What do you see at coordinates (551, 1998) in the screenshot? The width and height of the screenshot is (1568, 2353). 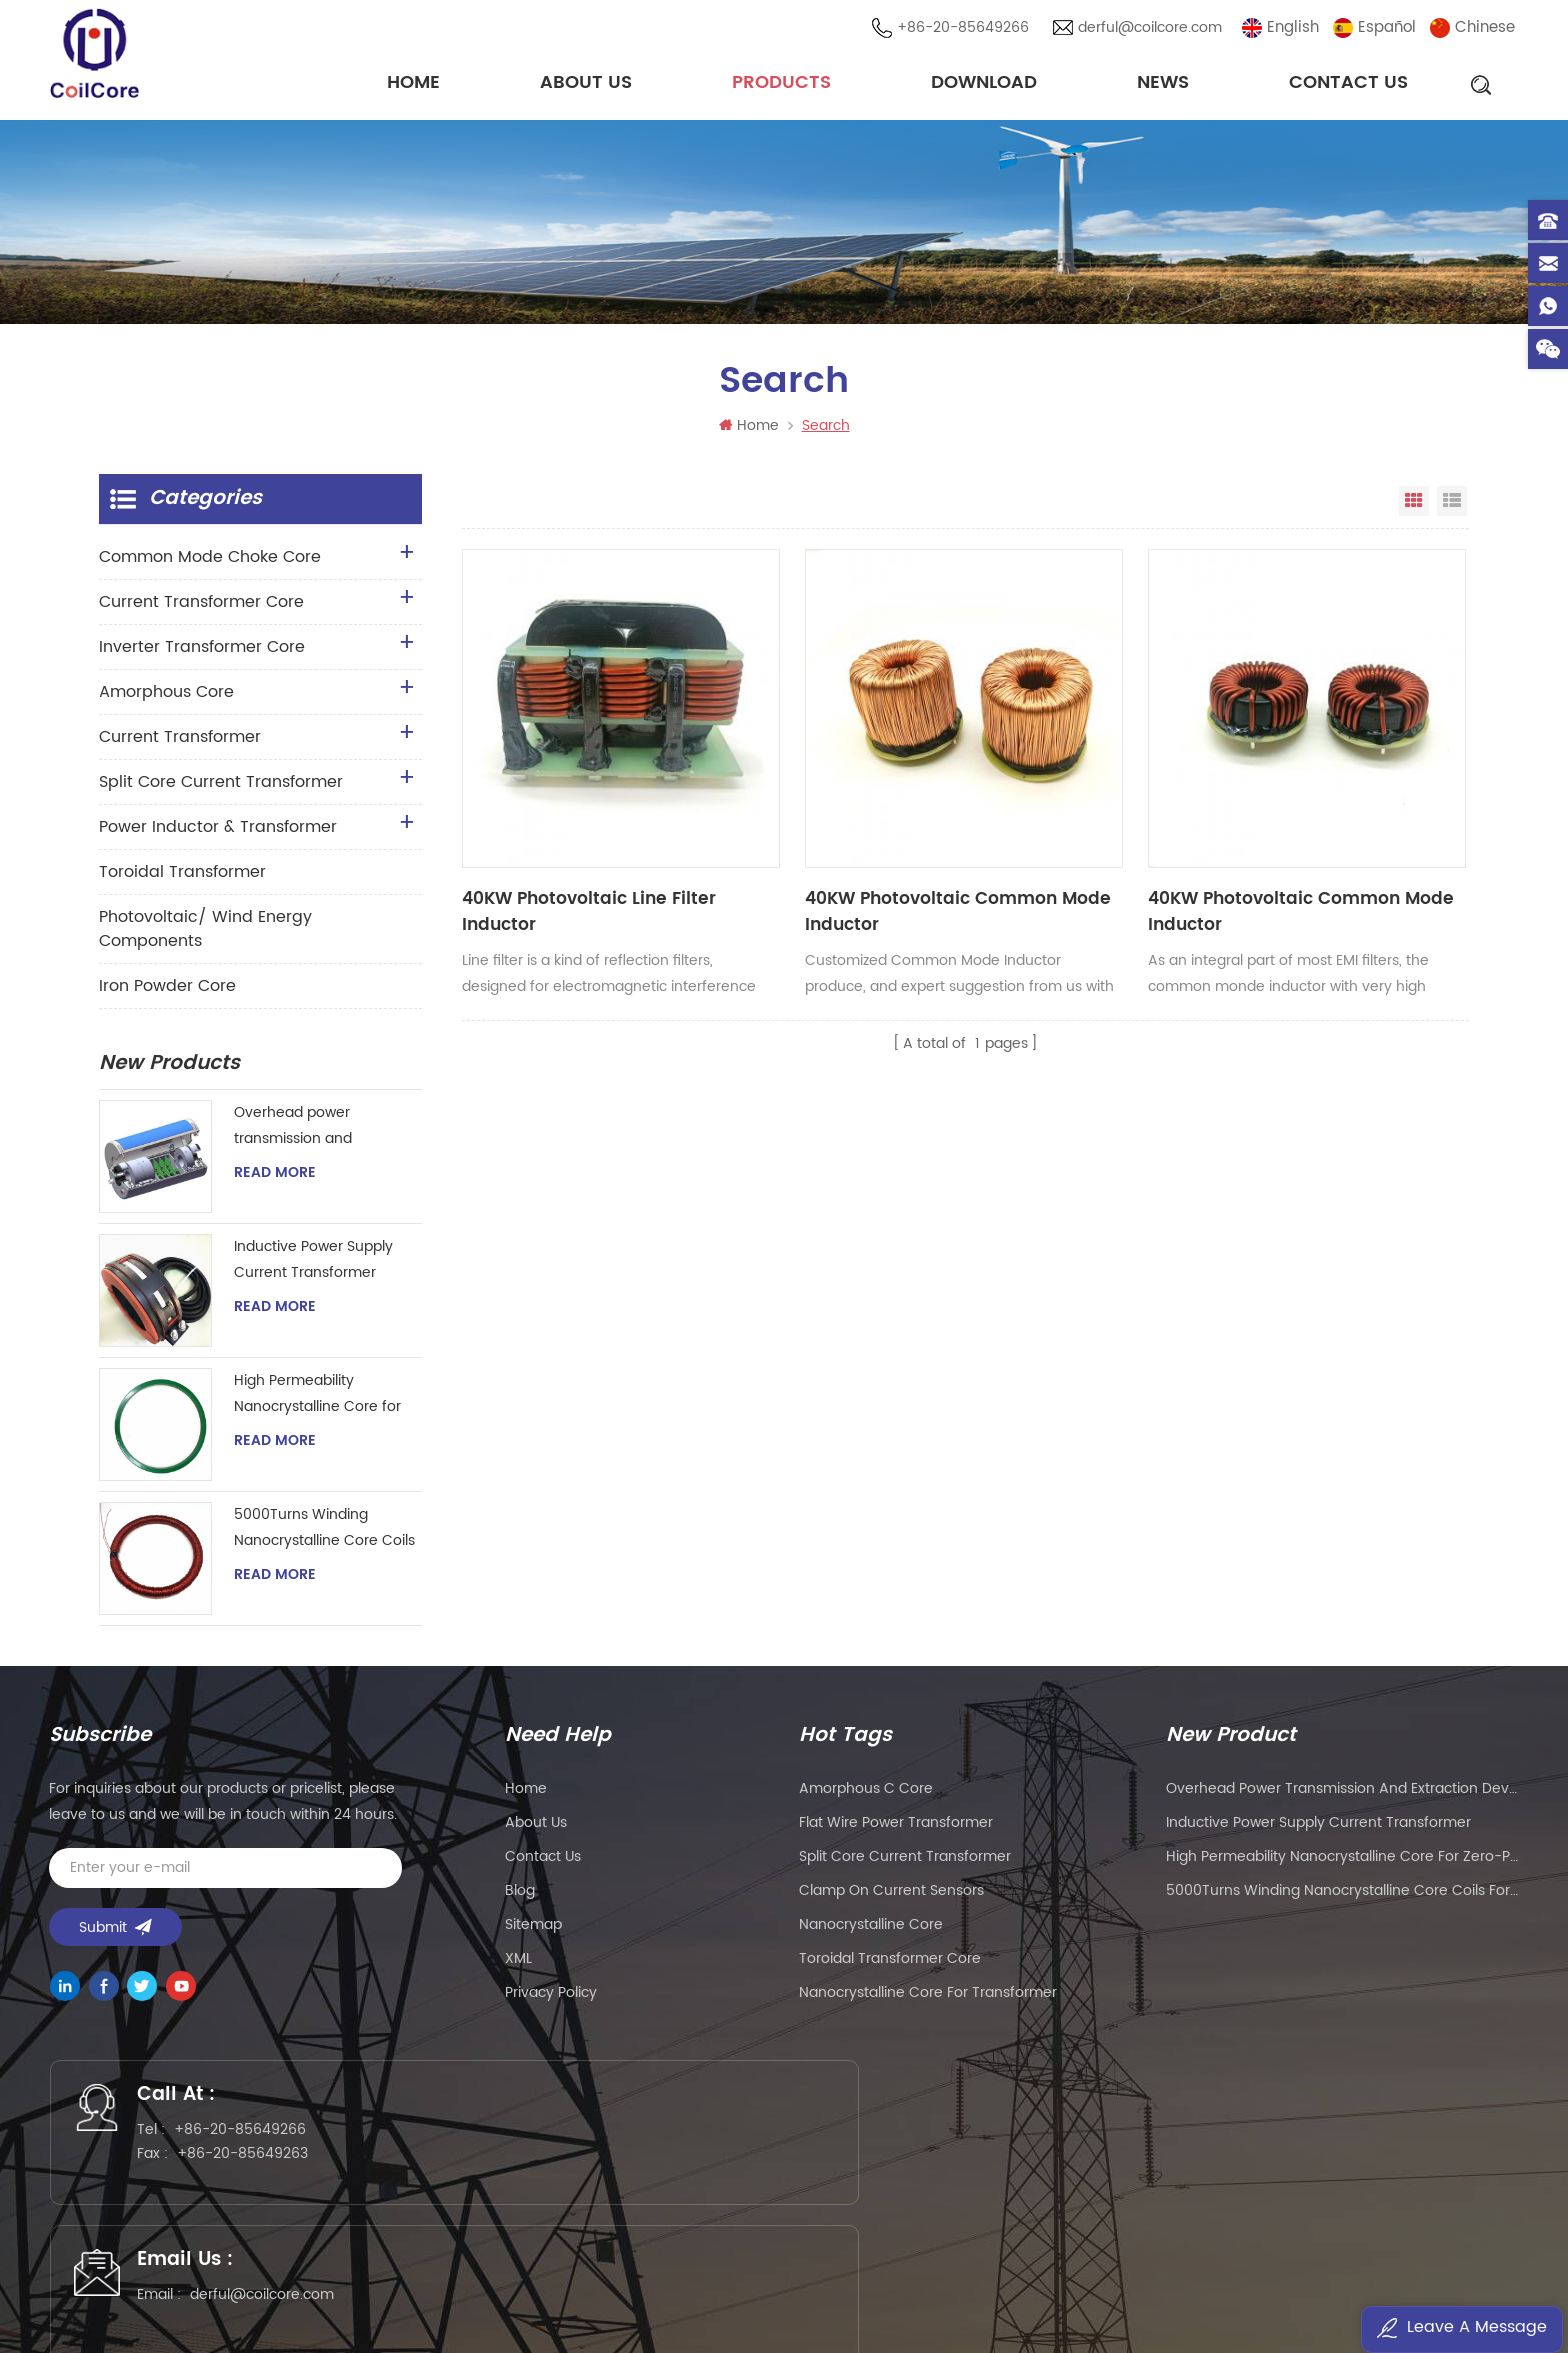 I see `Privacy Policy` at bounding box center [551, 1998].